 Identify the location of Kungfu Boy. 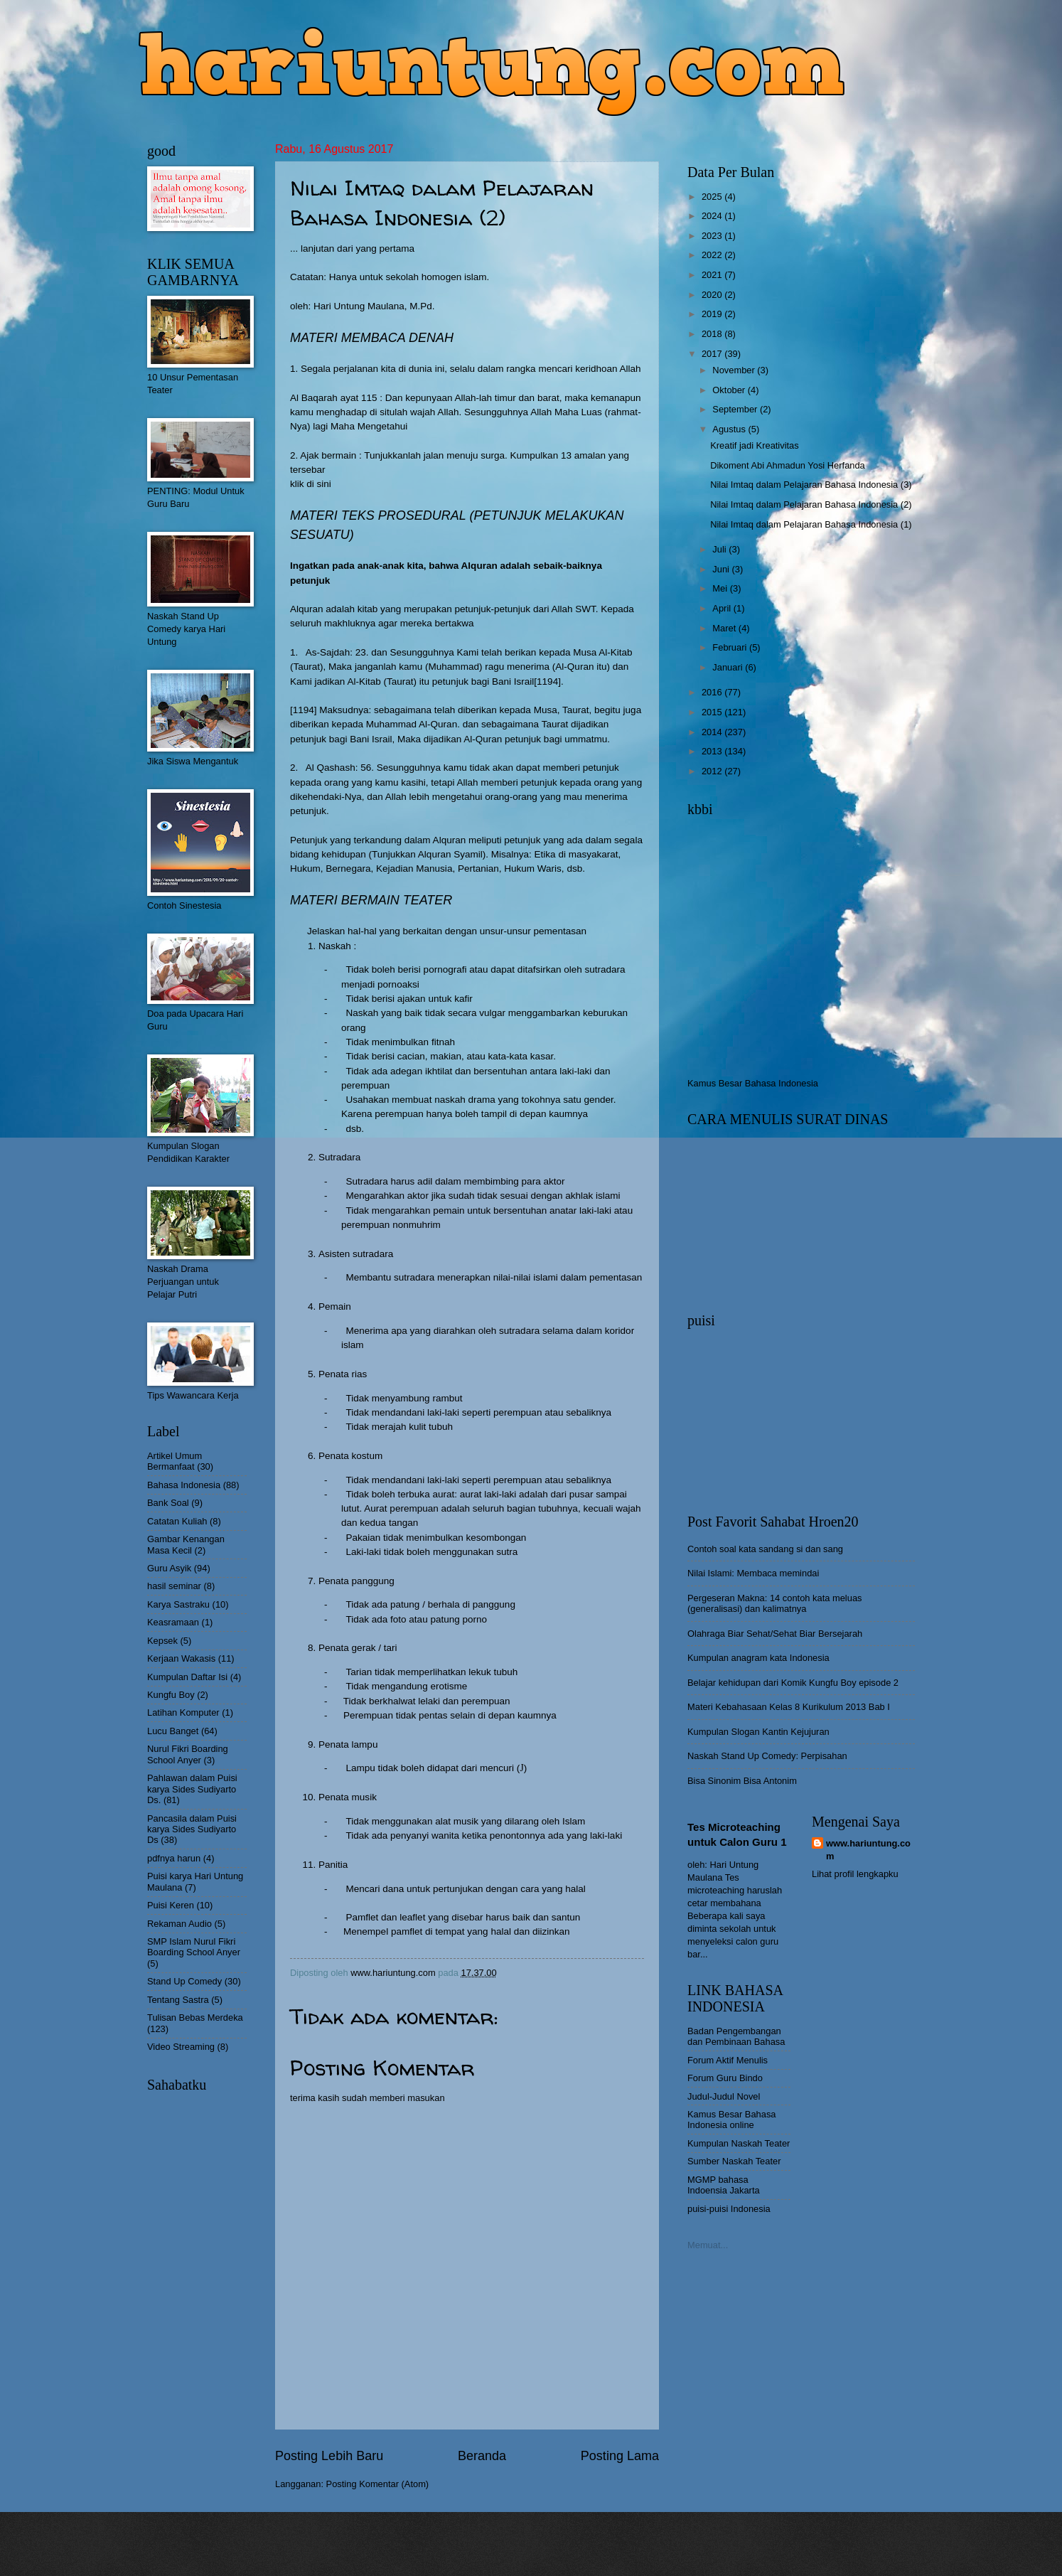
(171, 1694).